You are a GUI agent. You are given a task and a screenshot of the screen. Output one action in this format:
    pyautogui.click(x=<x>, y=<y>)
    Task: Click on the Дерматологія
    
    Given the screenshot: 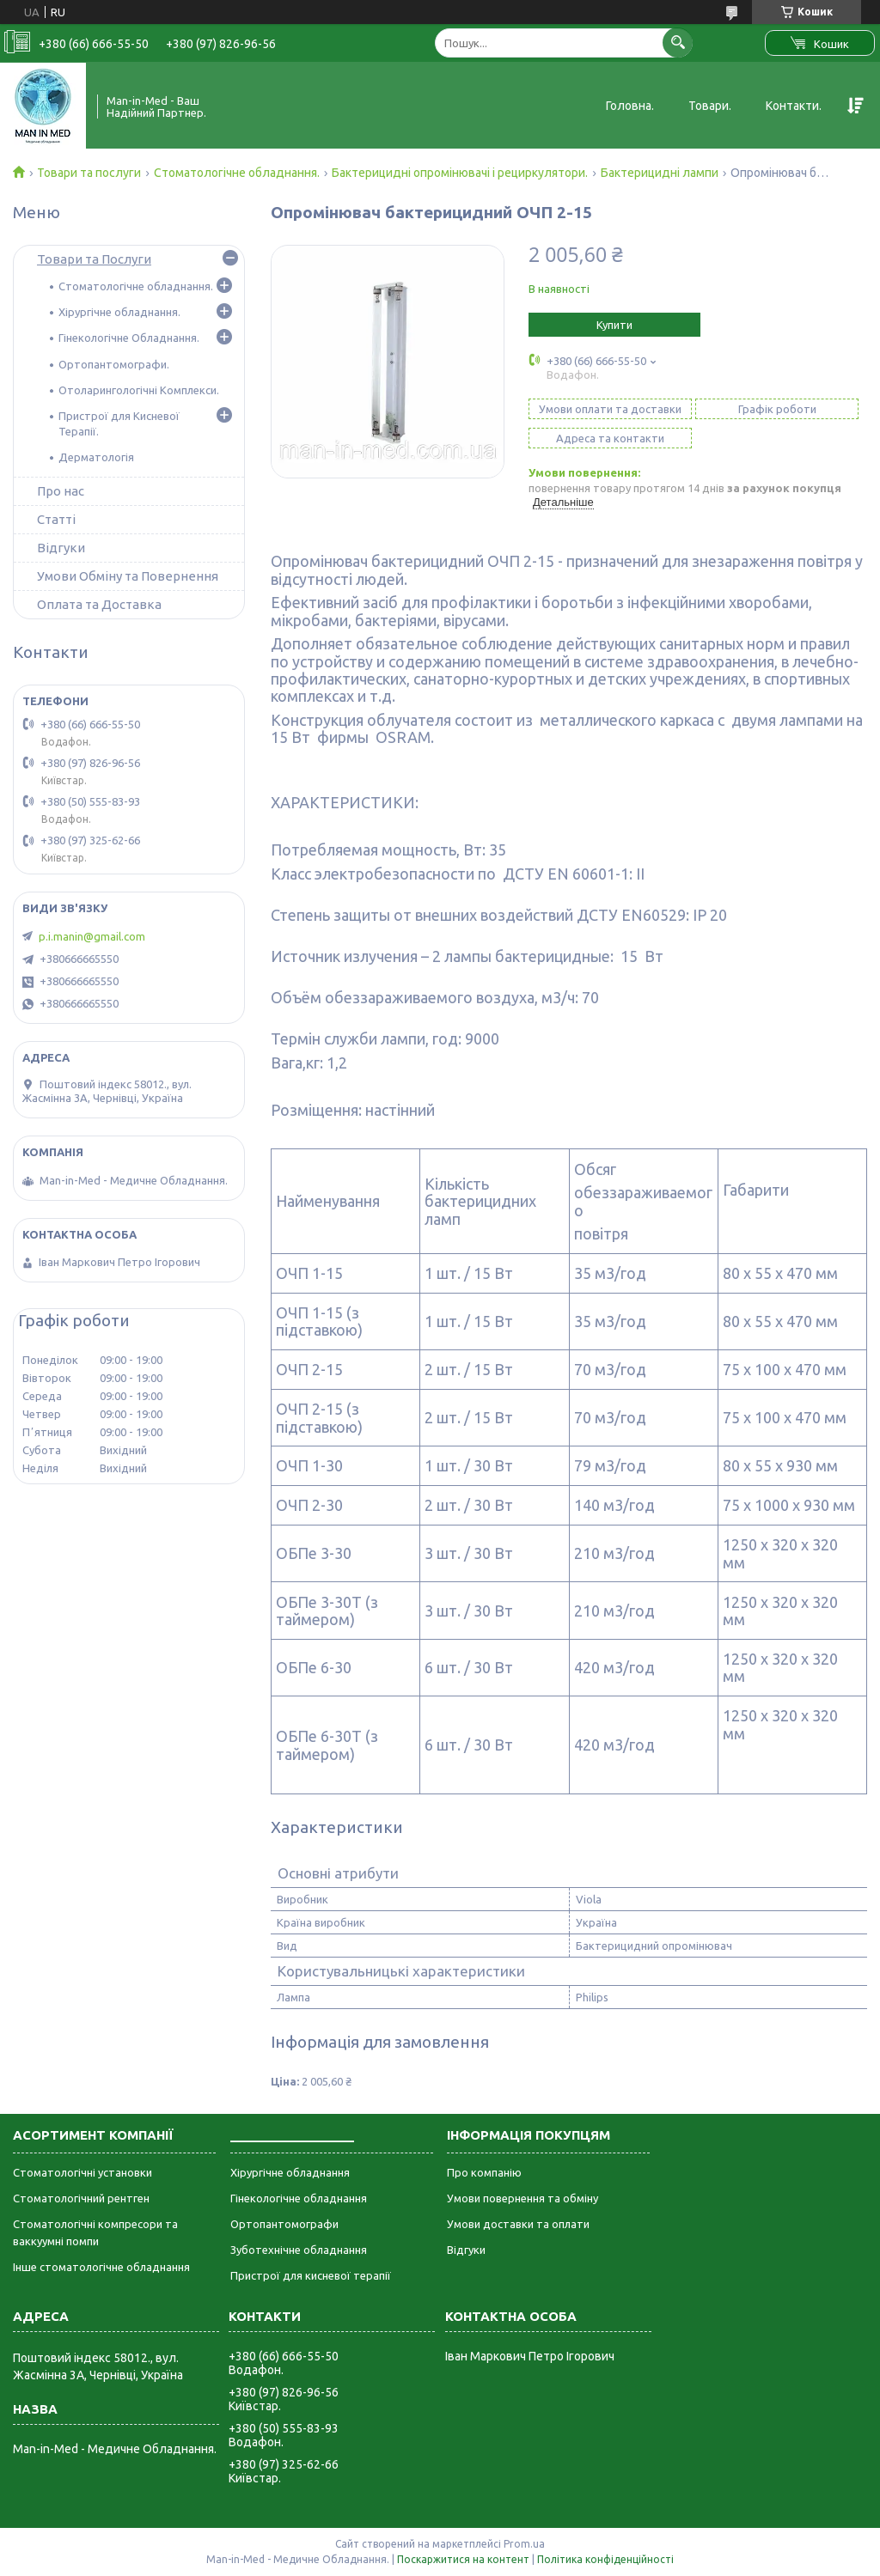 What is the action you would take?
    pyautogui.click(x=96, y=457)
    